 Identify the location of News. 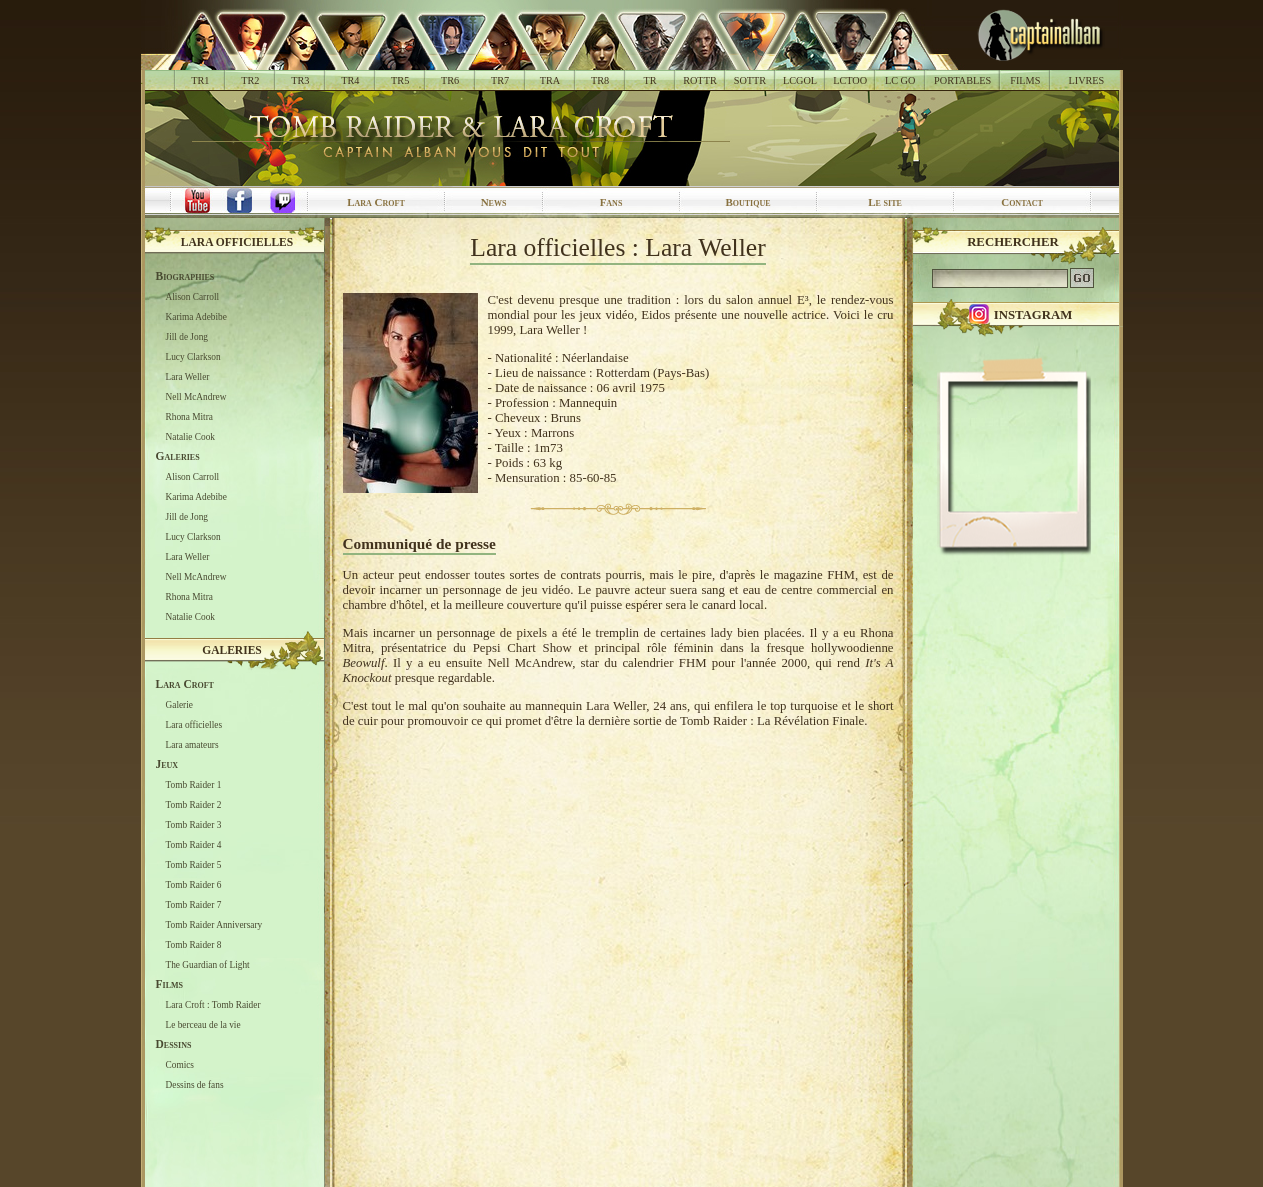
(494, 202).